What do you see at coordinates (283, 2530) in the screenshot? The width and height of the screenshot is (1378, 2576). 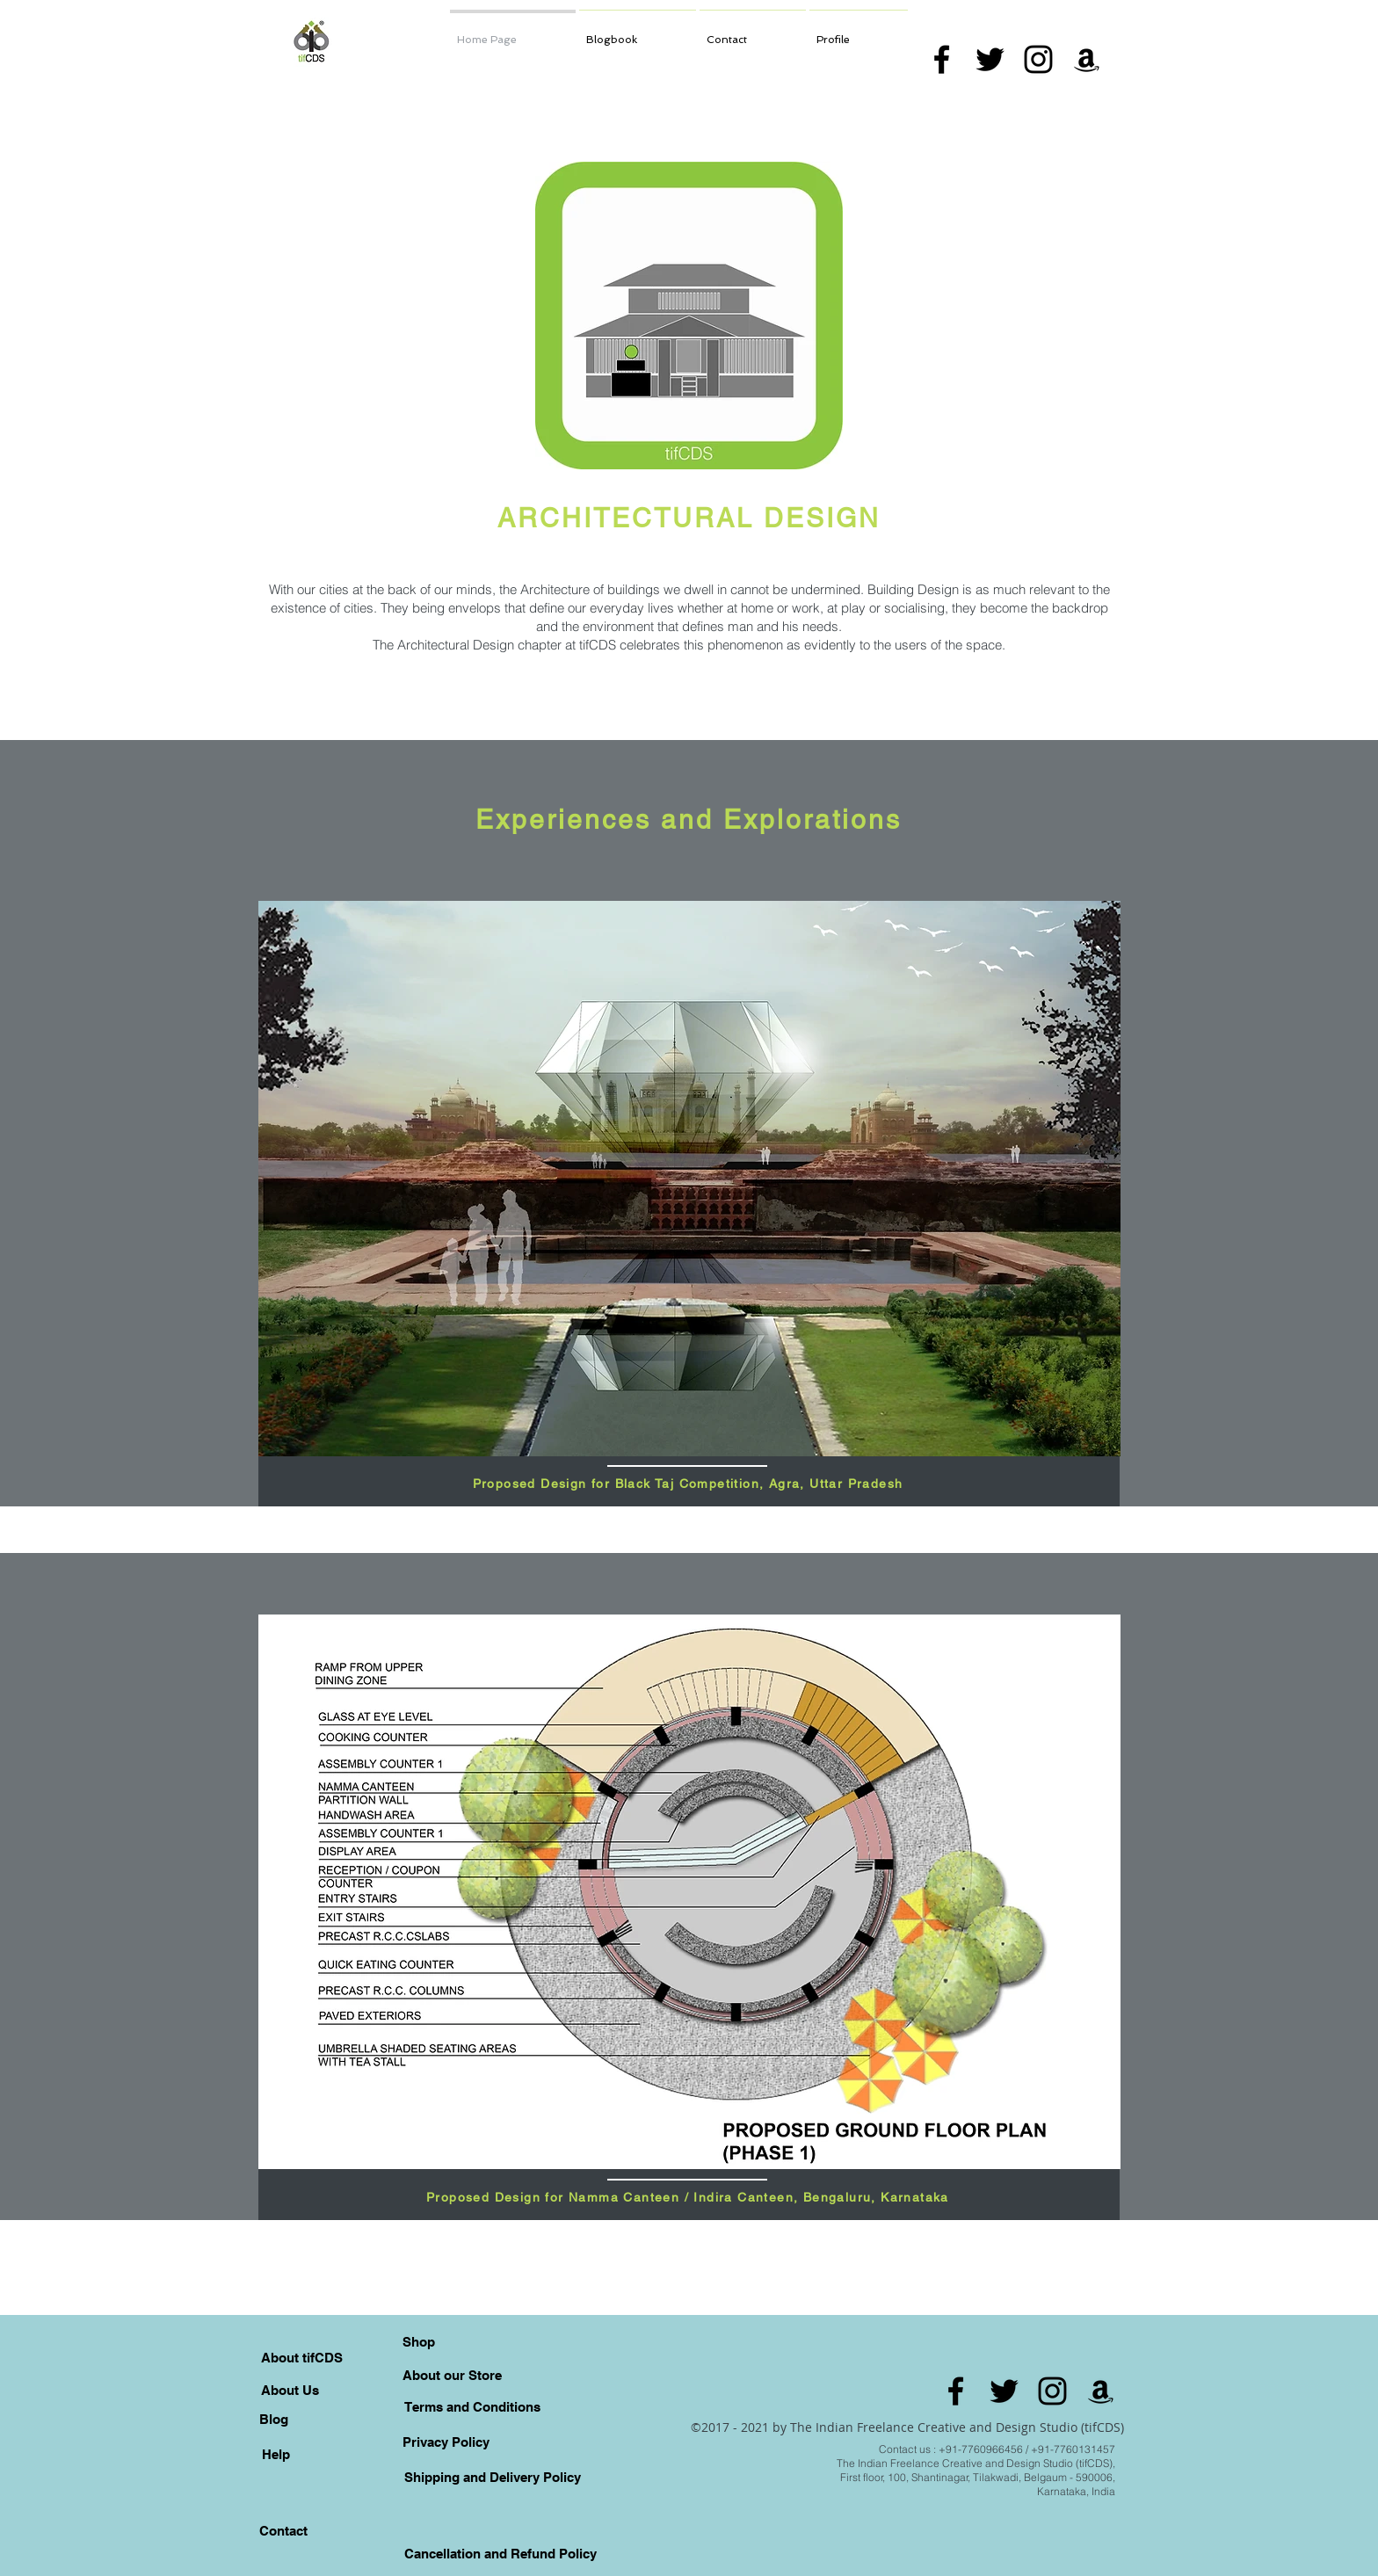 I see `[Contact]` at bounding box center [283, 2530].